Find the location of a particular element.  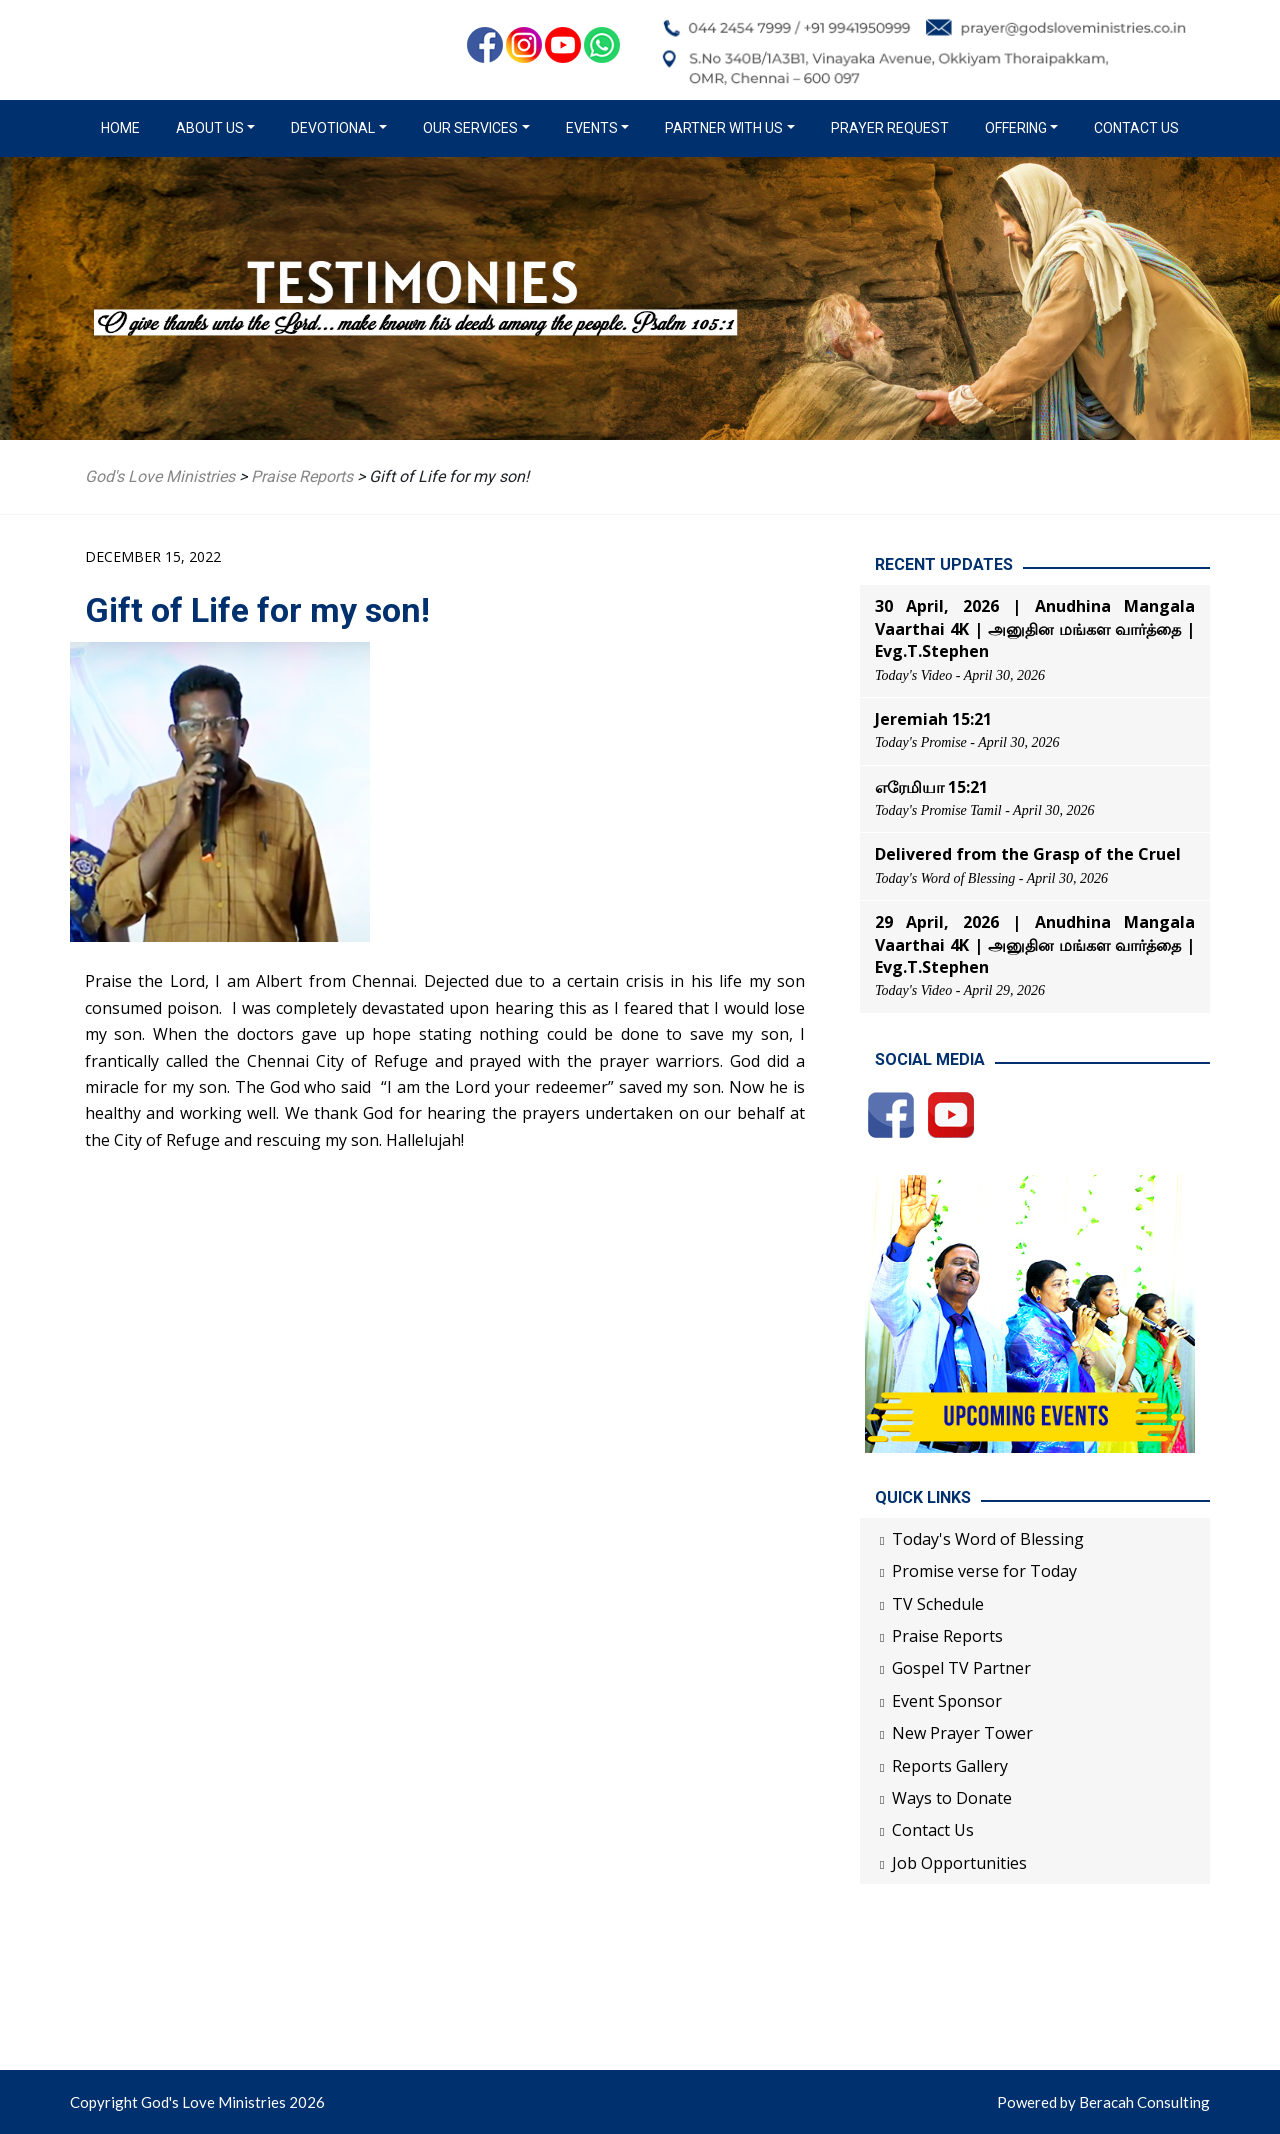

About us is located at coordinates (210, 128).